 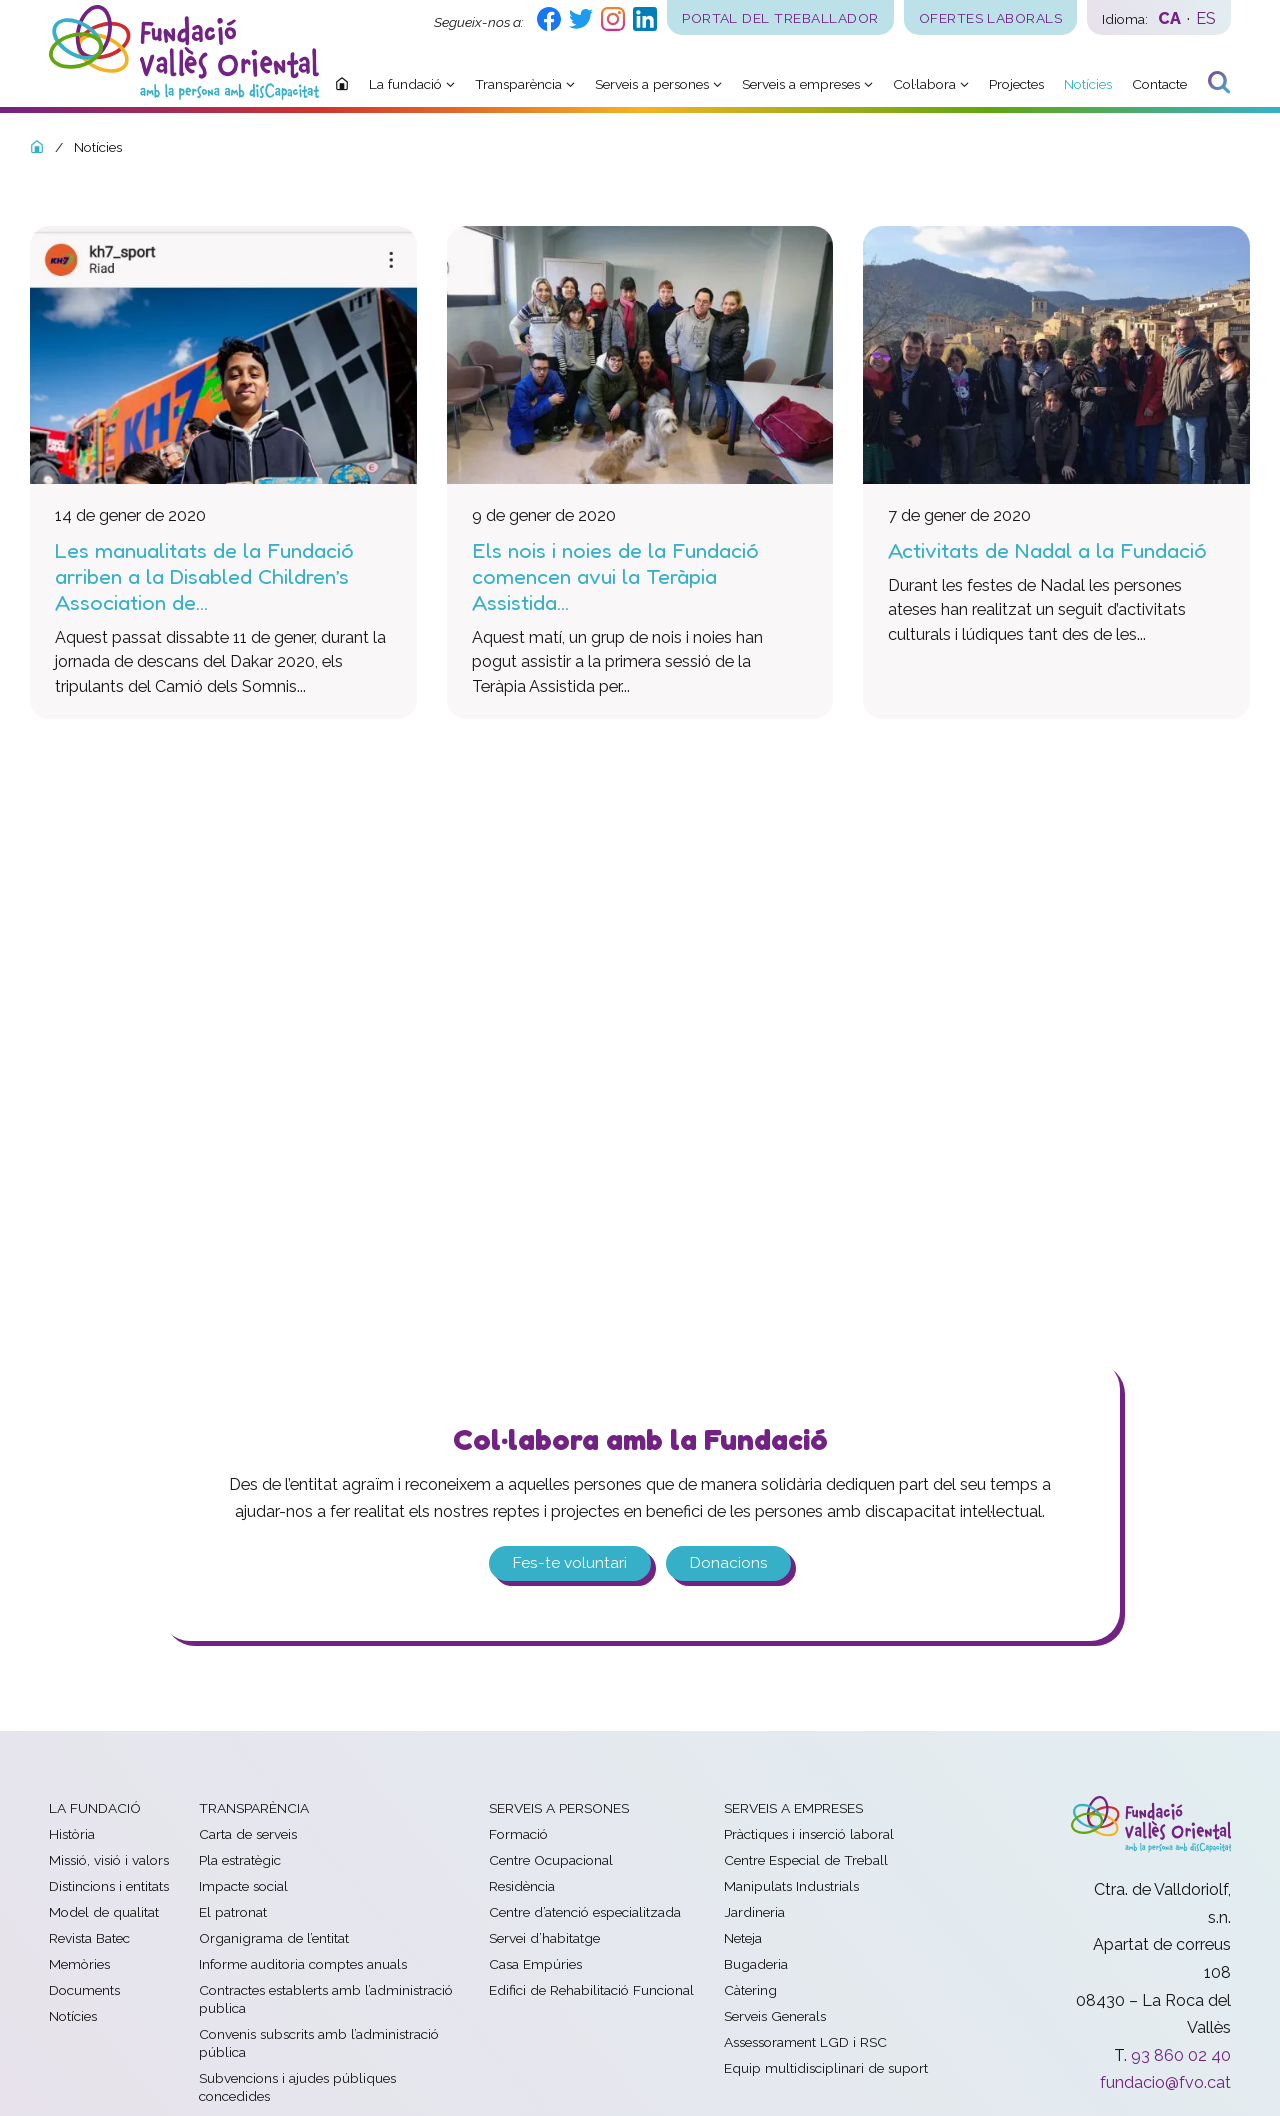 What do you see at coordinates (826, 2070) in the screenshot?
I see `Equip multidisciplinari de suport` at bounding box center [826, 2070].